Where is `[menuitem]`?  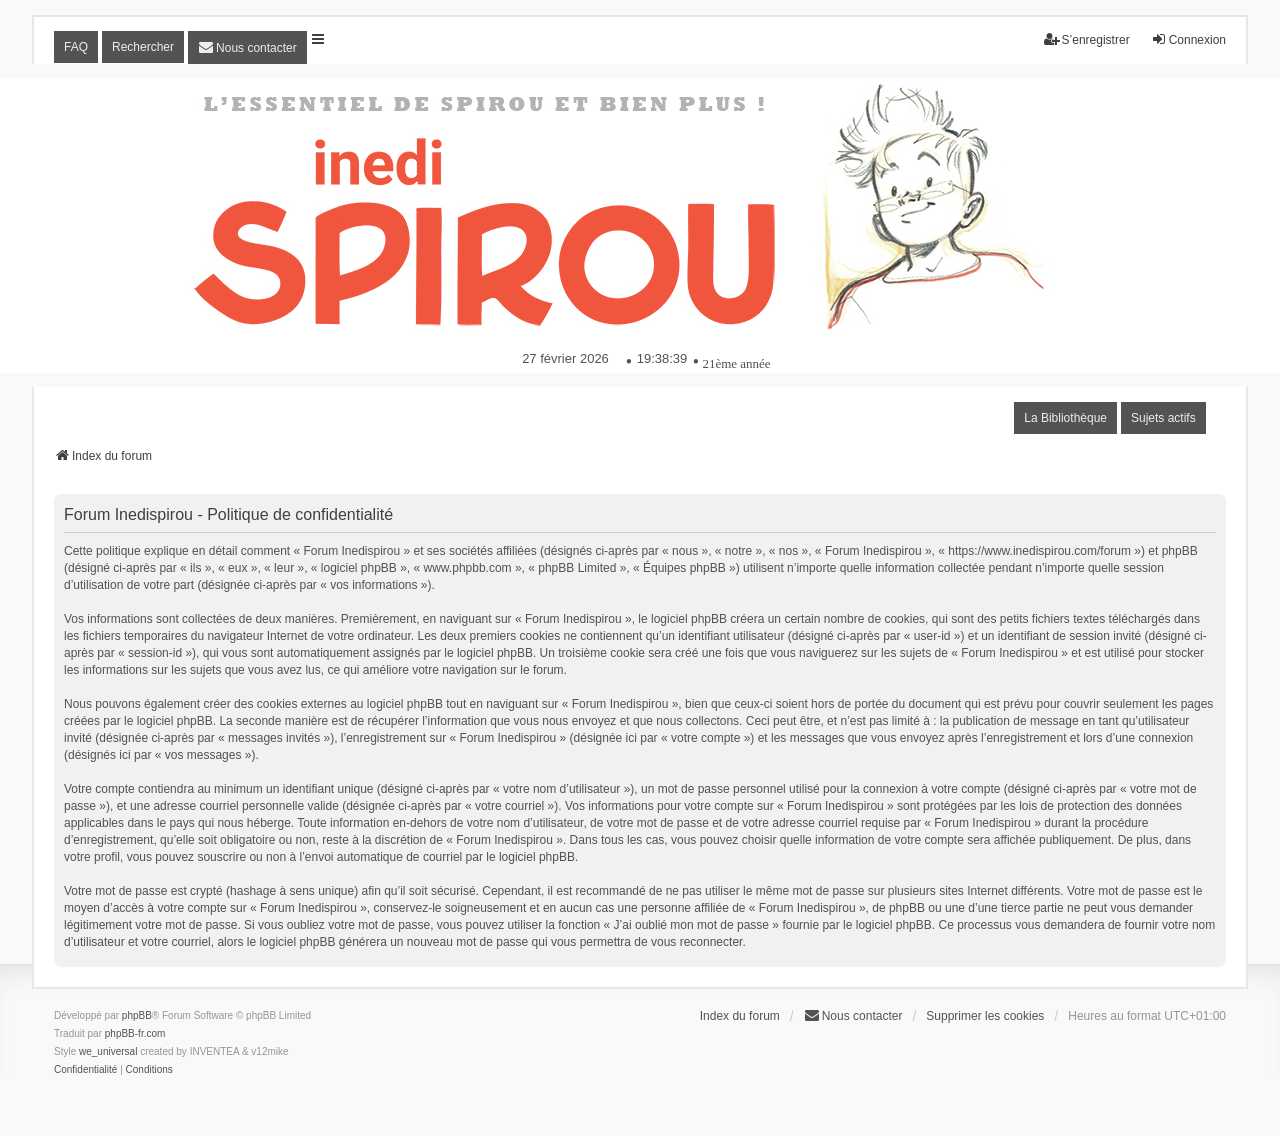
[menuitem] is located at coordinates (247, 47).